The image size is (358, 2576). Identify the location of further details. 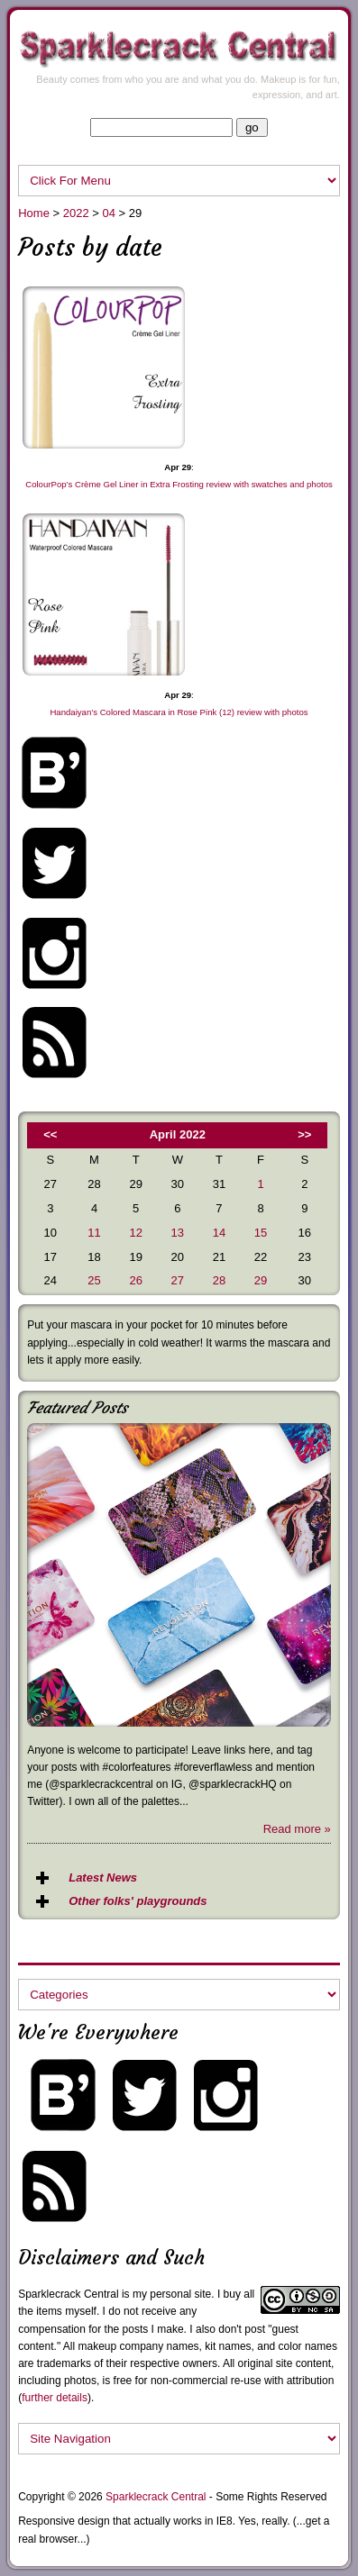
(54, 2397).